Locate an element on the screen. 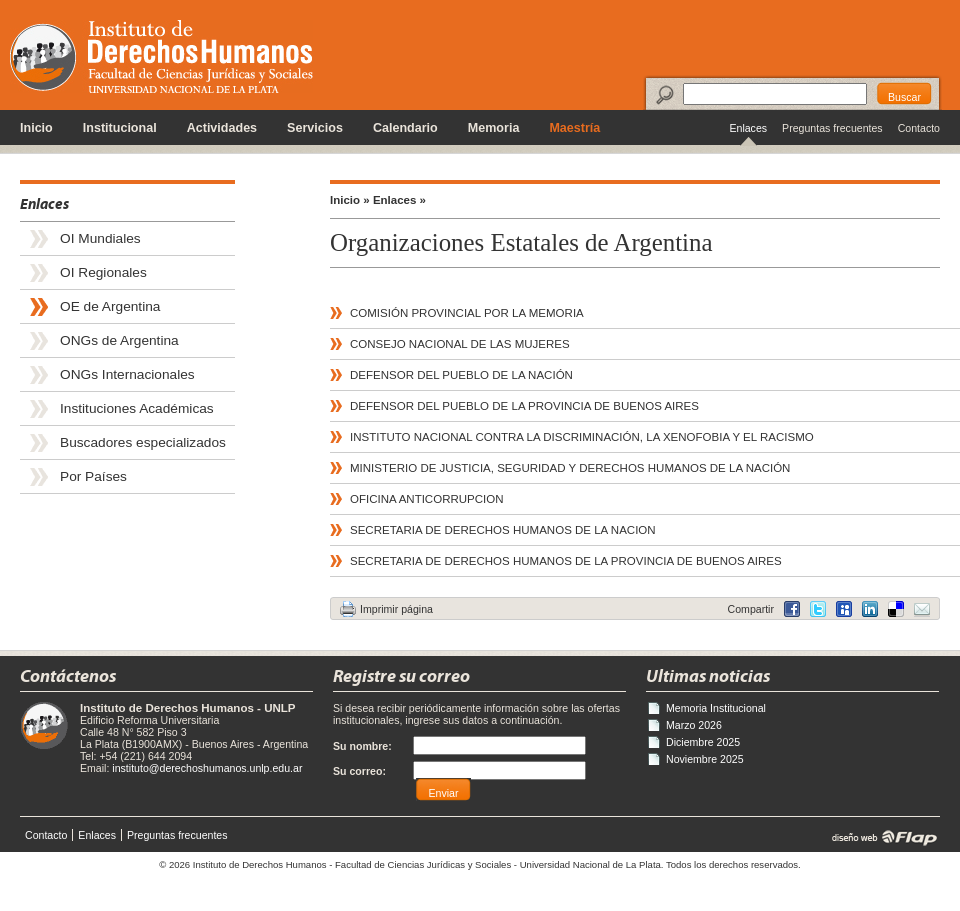  SECRETARIA DE DERECHOS HUMANOS DE LA NACION is located at coordinates (503, 530).